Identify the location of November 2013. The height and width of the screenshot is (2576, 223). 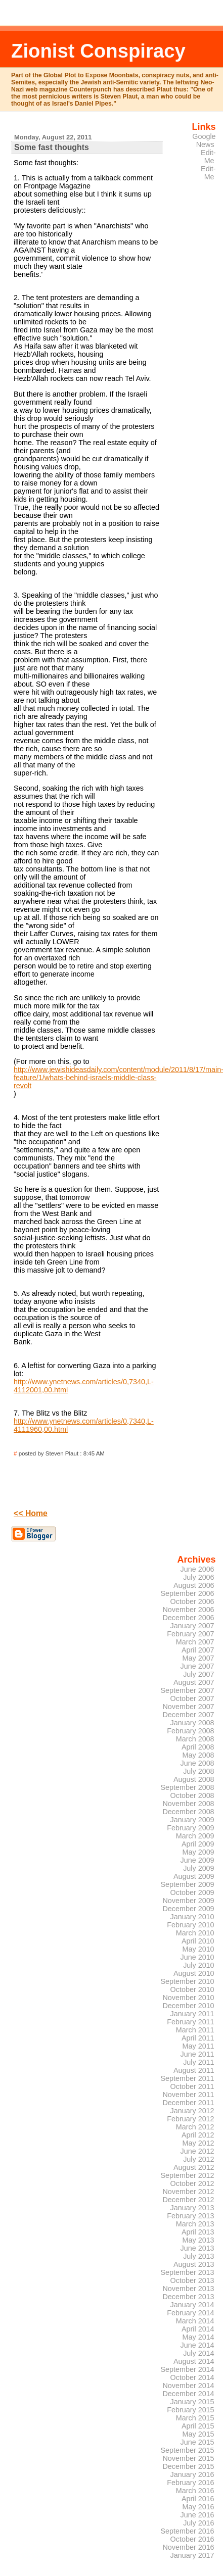
(188, 2289).